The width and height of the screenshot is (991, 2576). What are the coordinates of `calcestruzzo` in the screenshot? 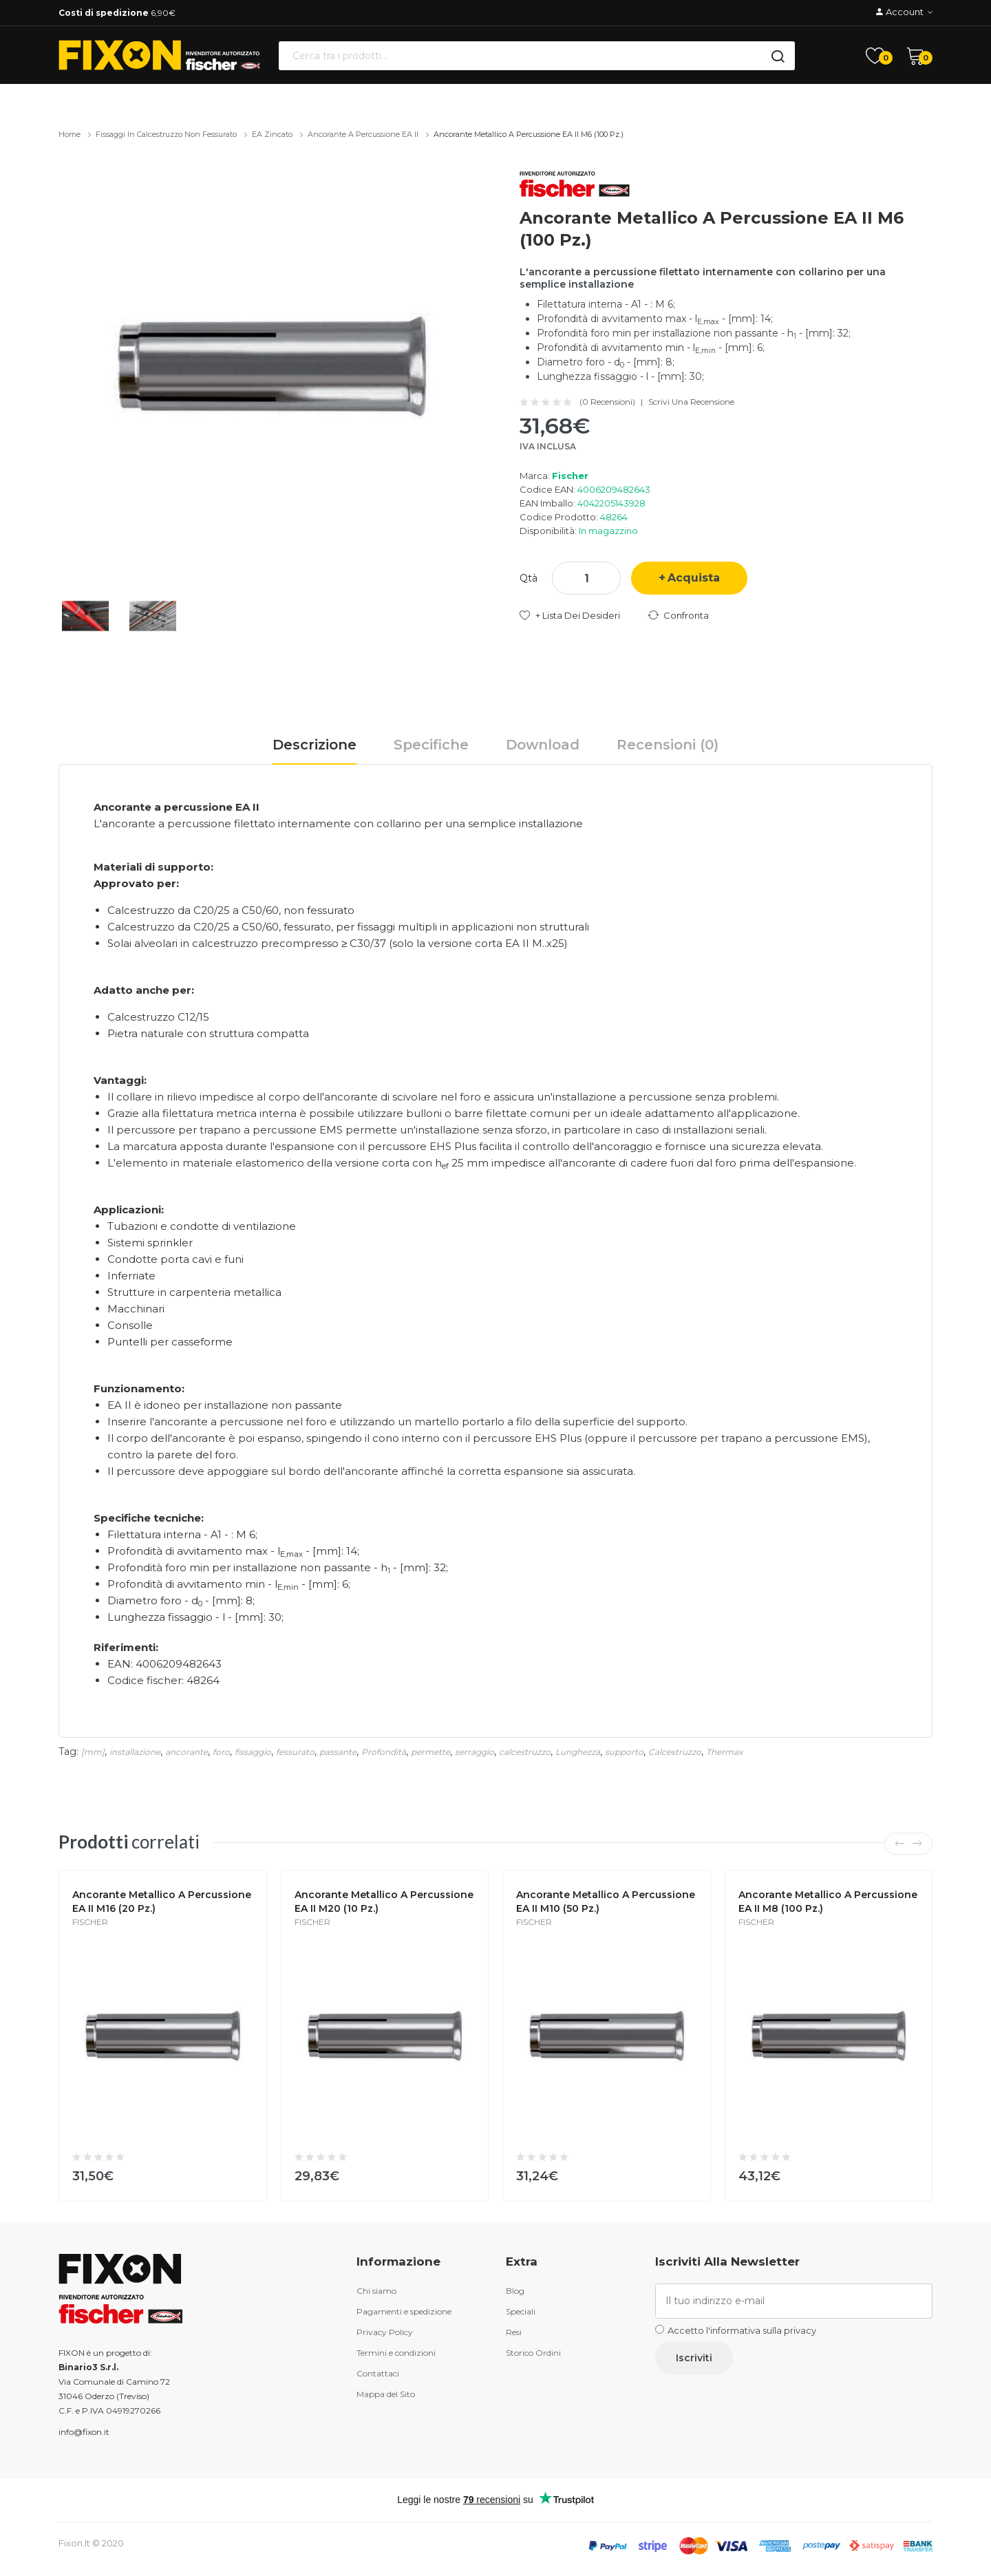 It's located at (525, 1752).